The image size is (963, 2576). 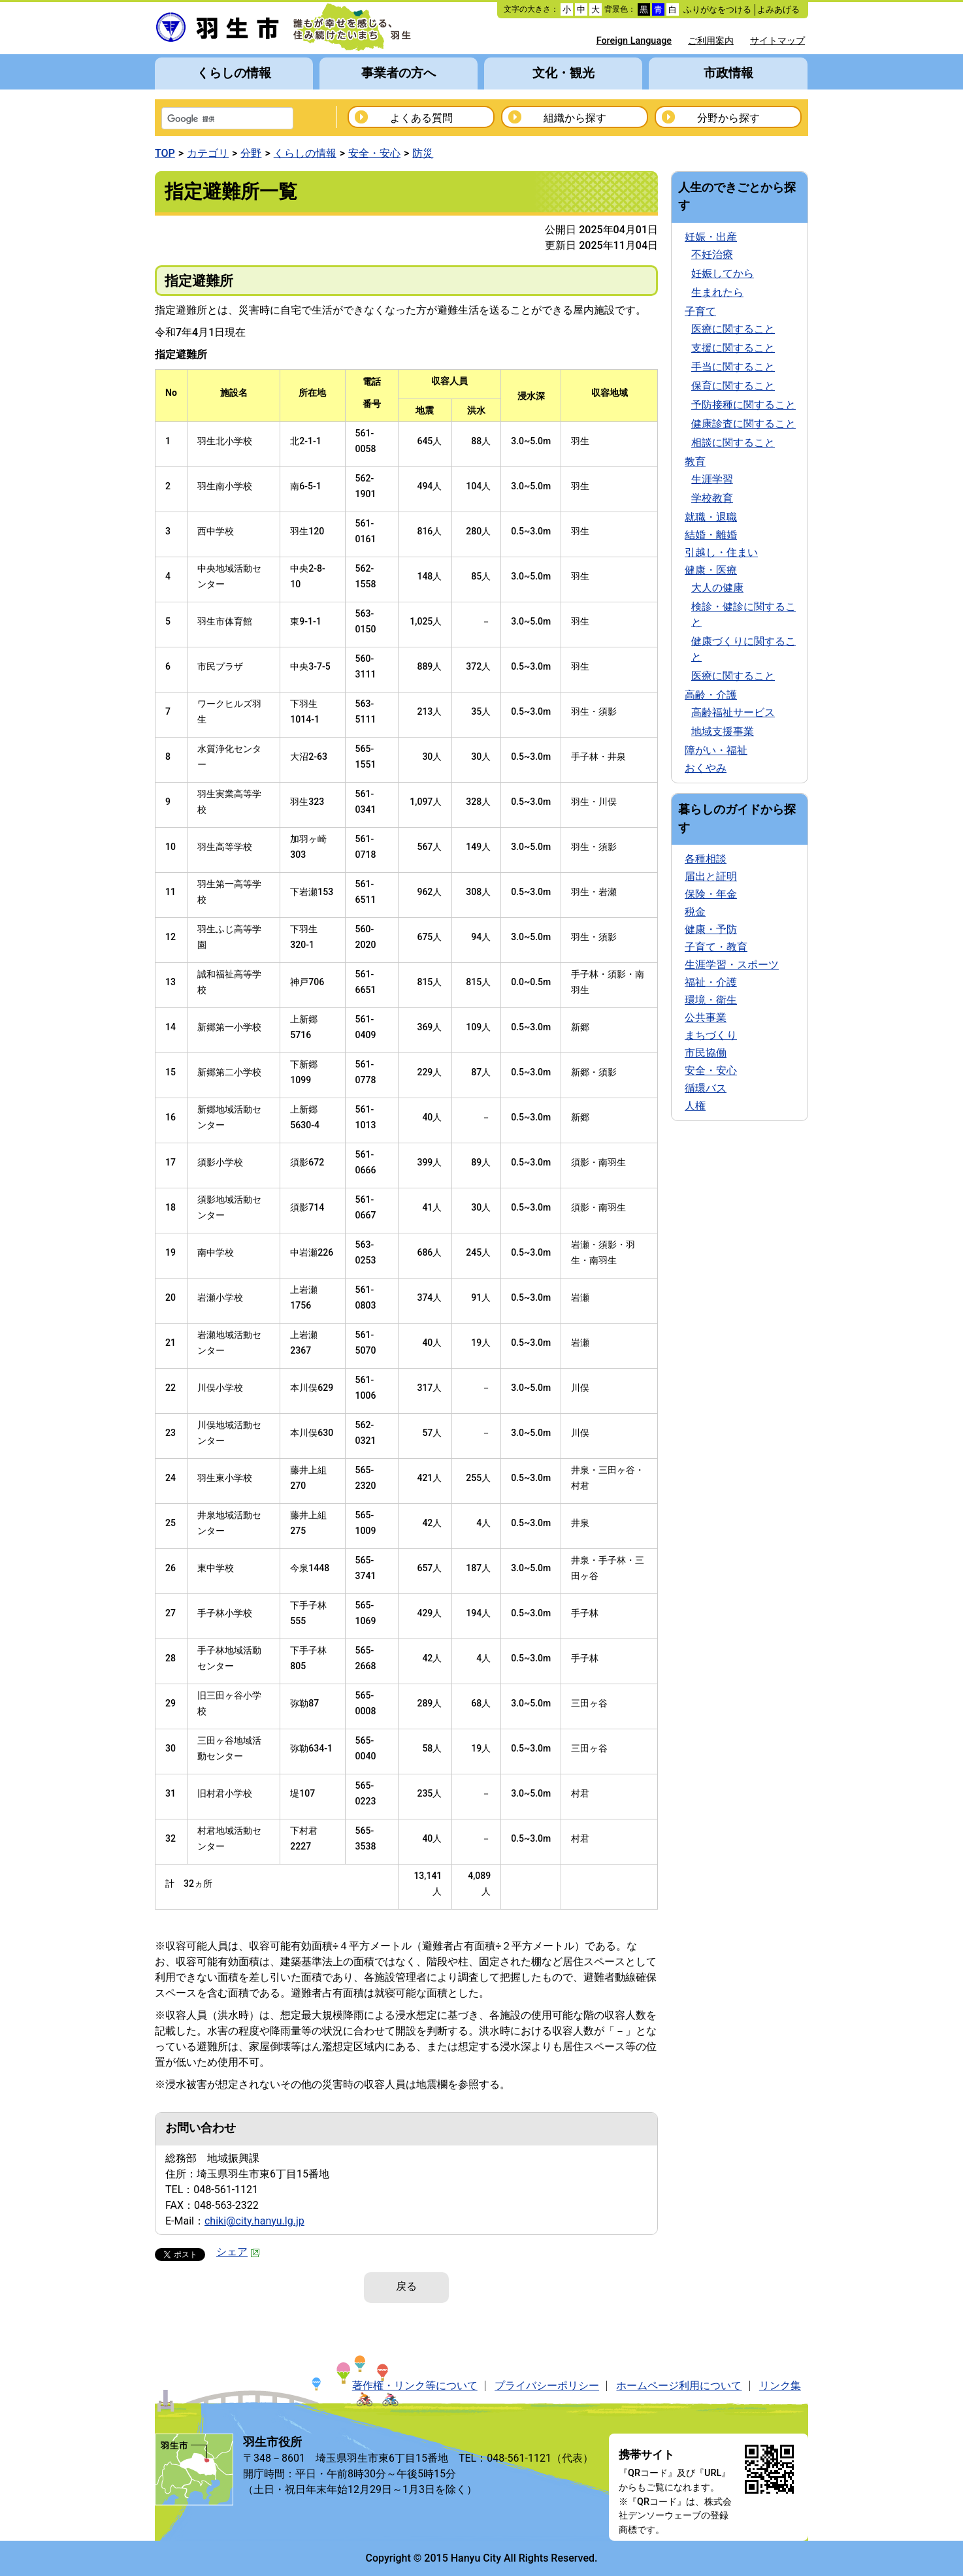 I want to click on 大人の健康, so click(x=717, y=587).